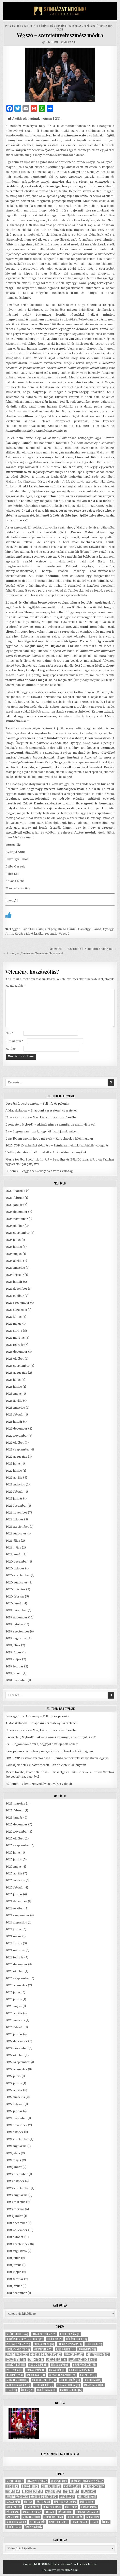 This screenshot has height=2576, width=120. I want to click on Csengetett, Mylord? – Akinek nincs semmije, az mennyit is ér?, so click(50, 1124).